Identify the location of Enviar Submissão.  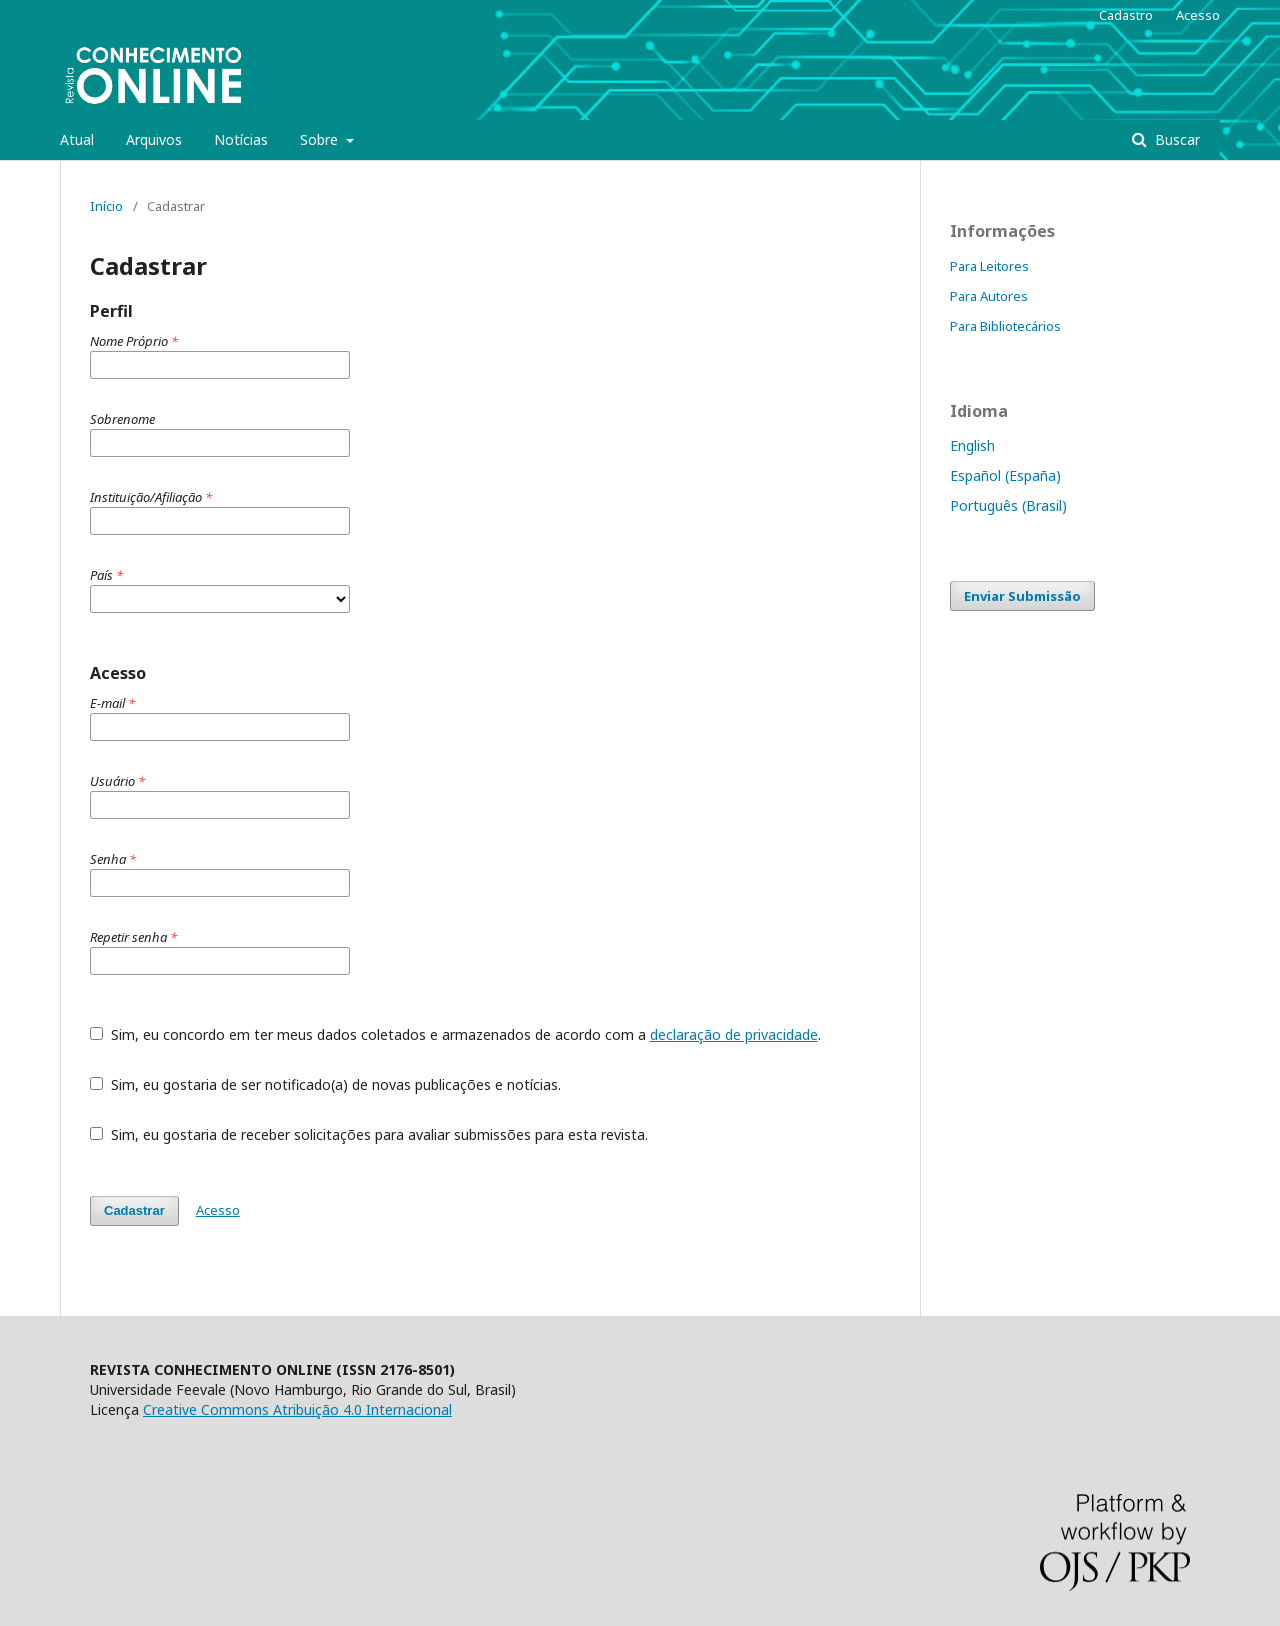
(1022, 596).